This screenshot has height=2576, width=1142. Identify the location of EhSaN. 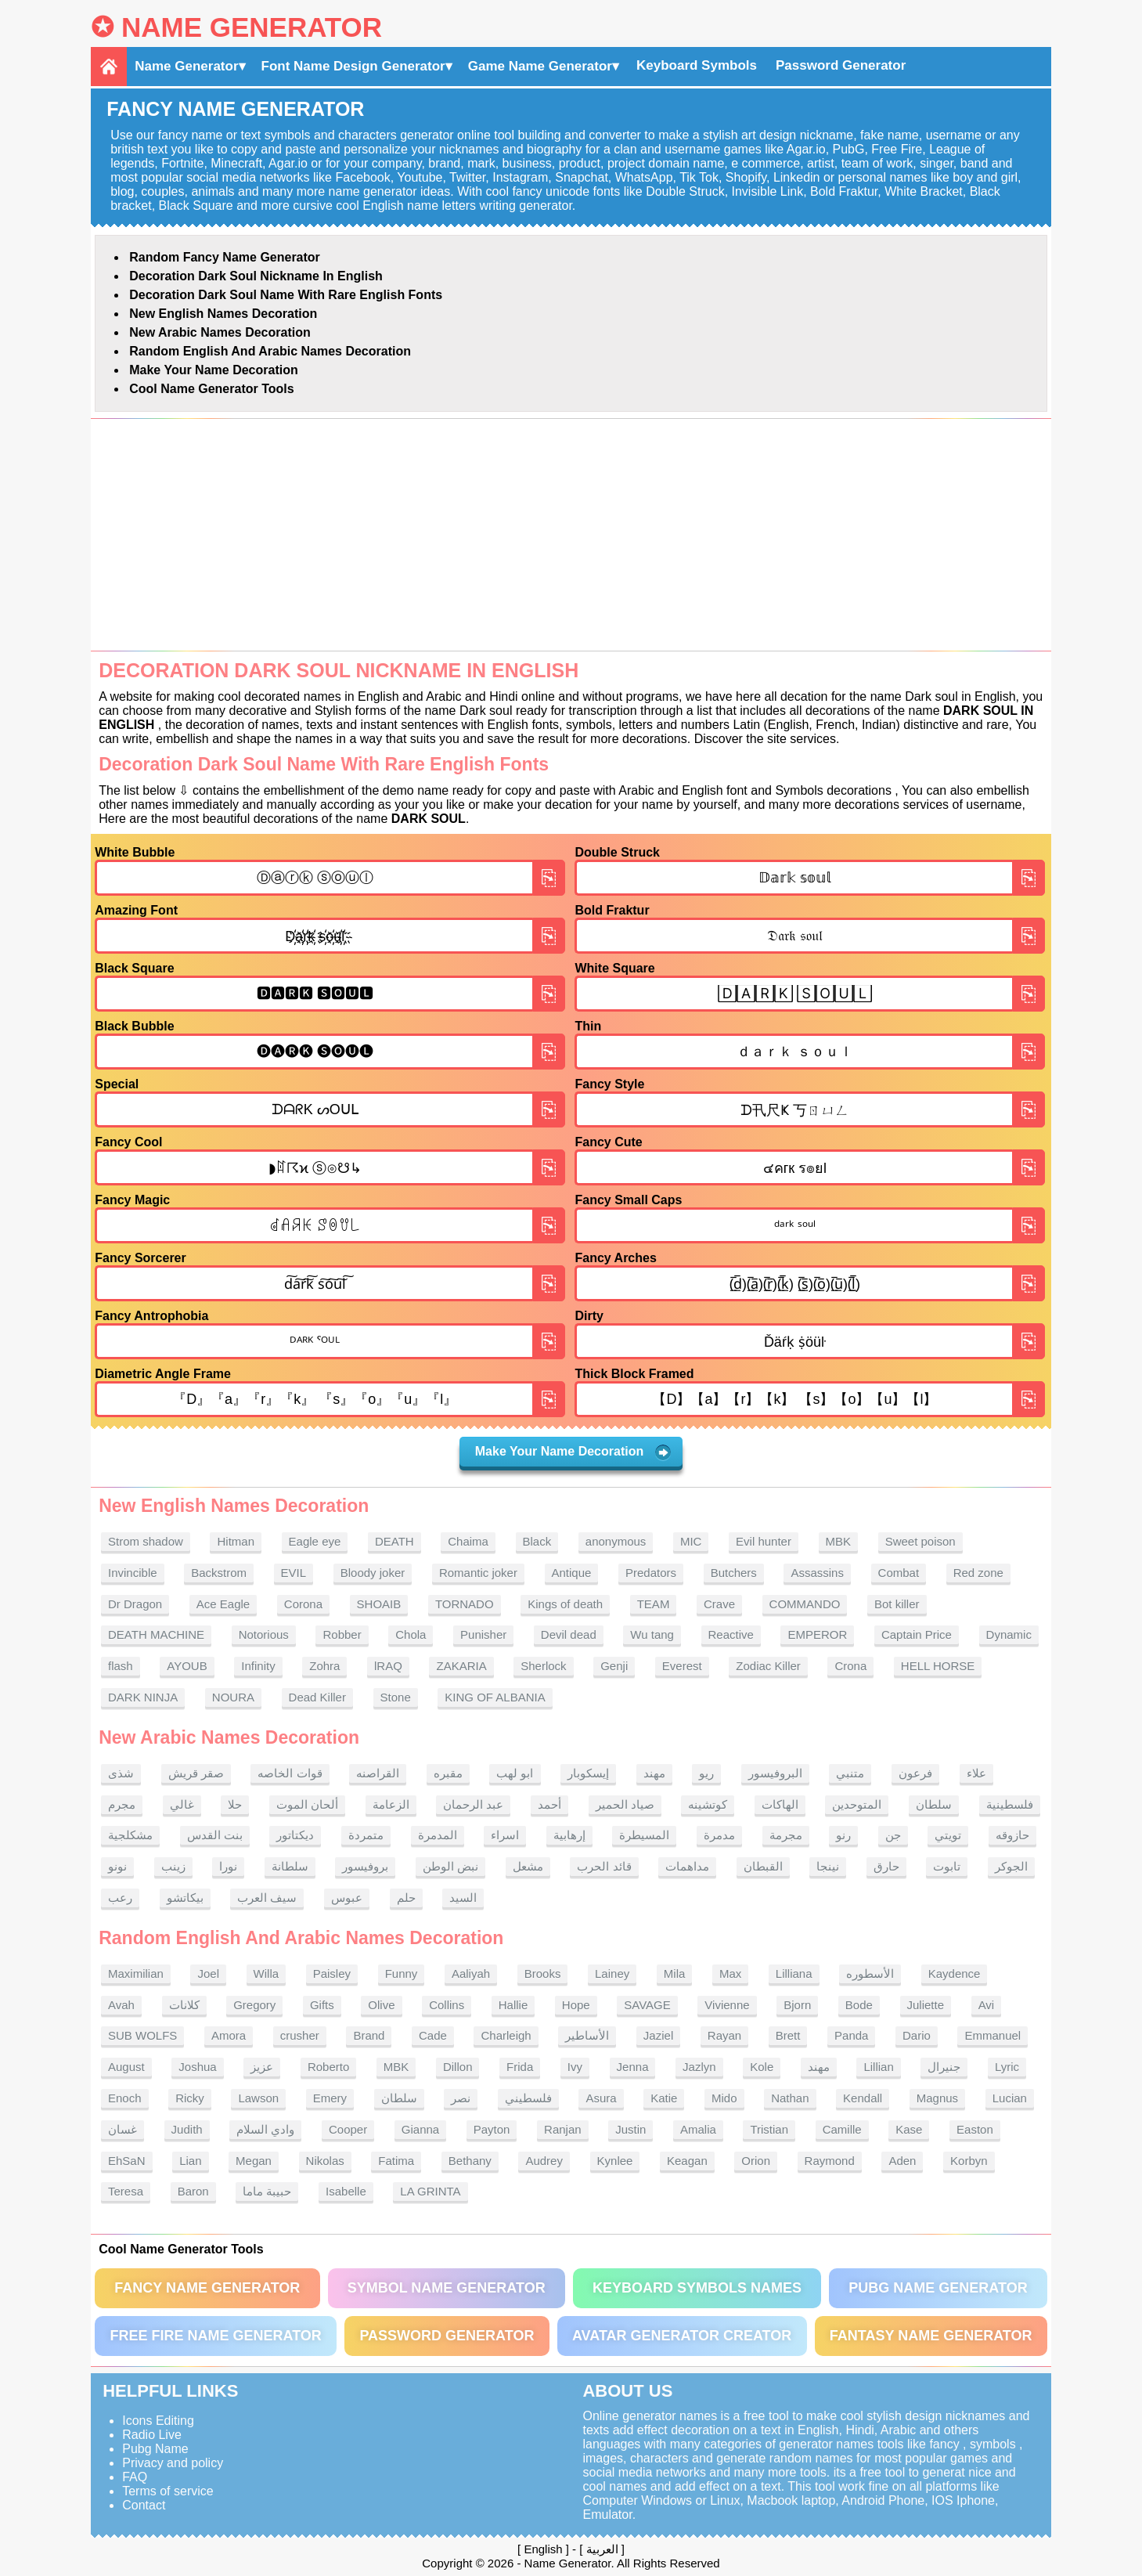
(127, 2160).